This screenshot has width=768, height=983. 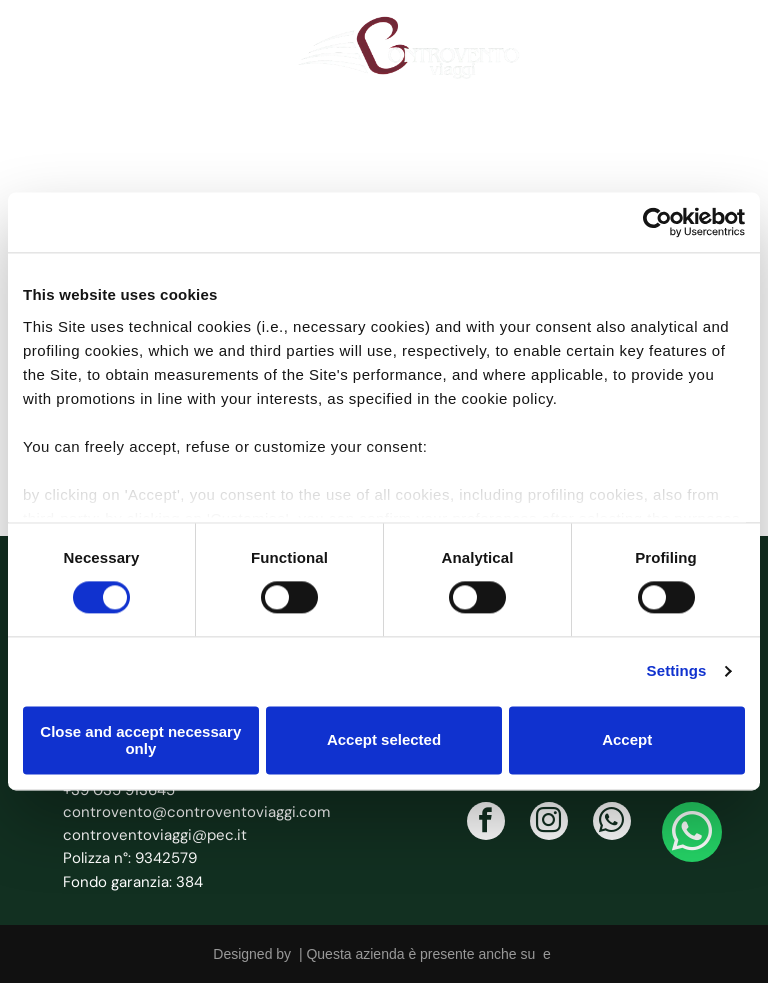 I want to click on Close and accept necessary only, so click(x=140, y=740).